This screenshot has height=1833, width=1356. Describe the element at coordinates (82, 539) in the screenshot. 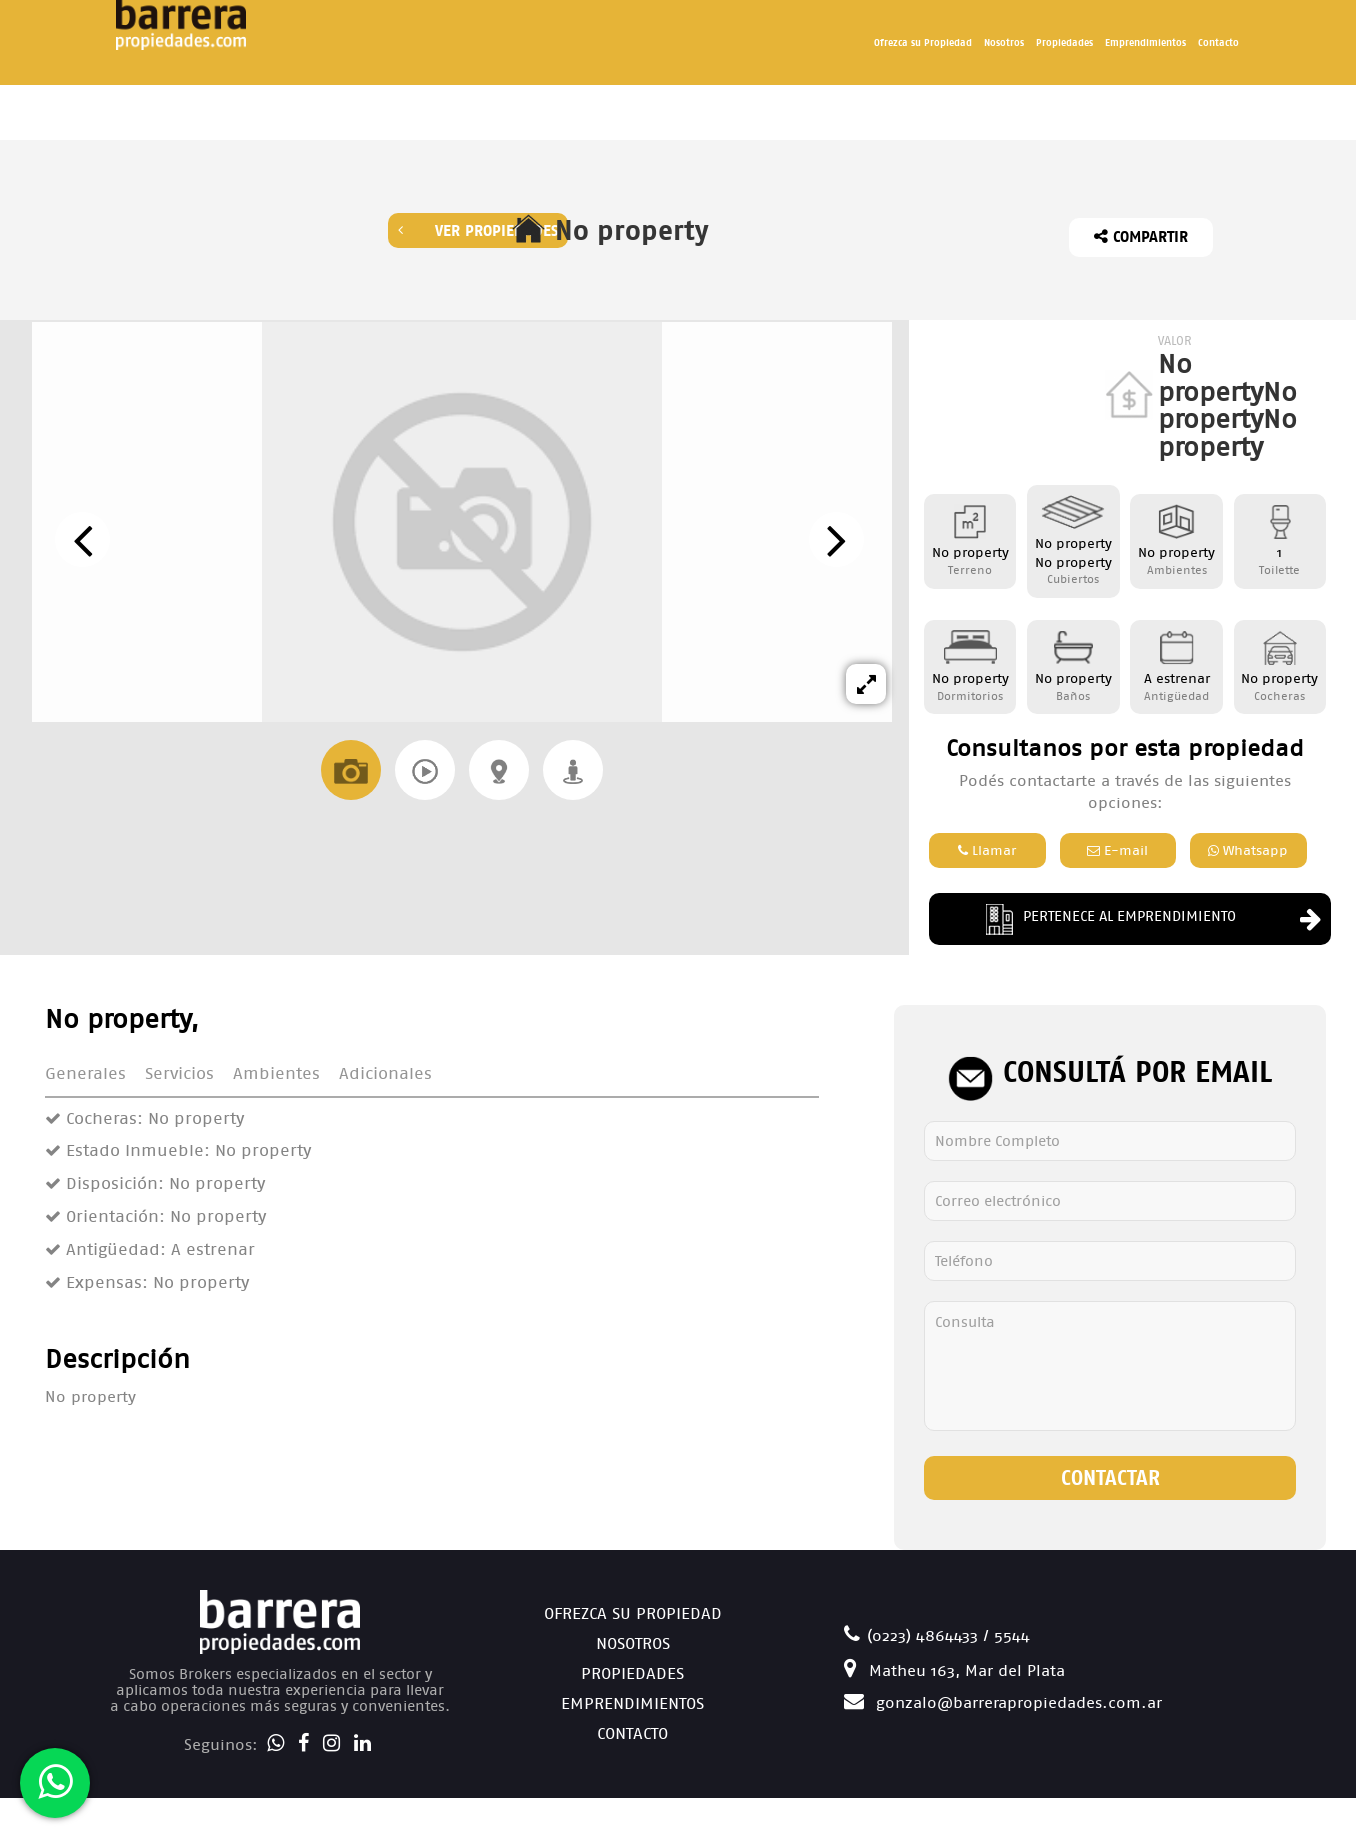

I see `[presentation]` at that location.